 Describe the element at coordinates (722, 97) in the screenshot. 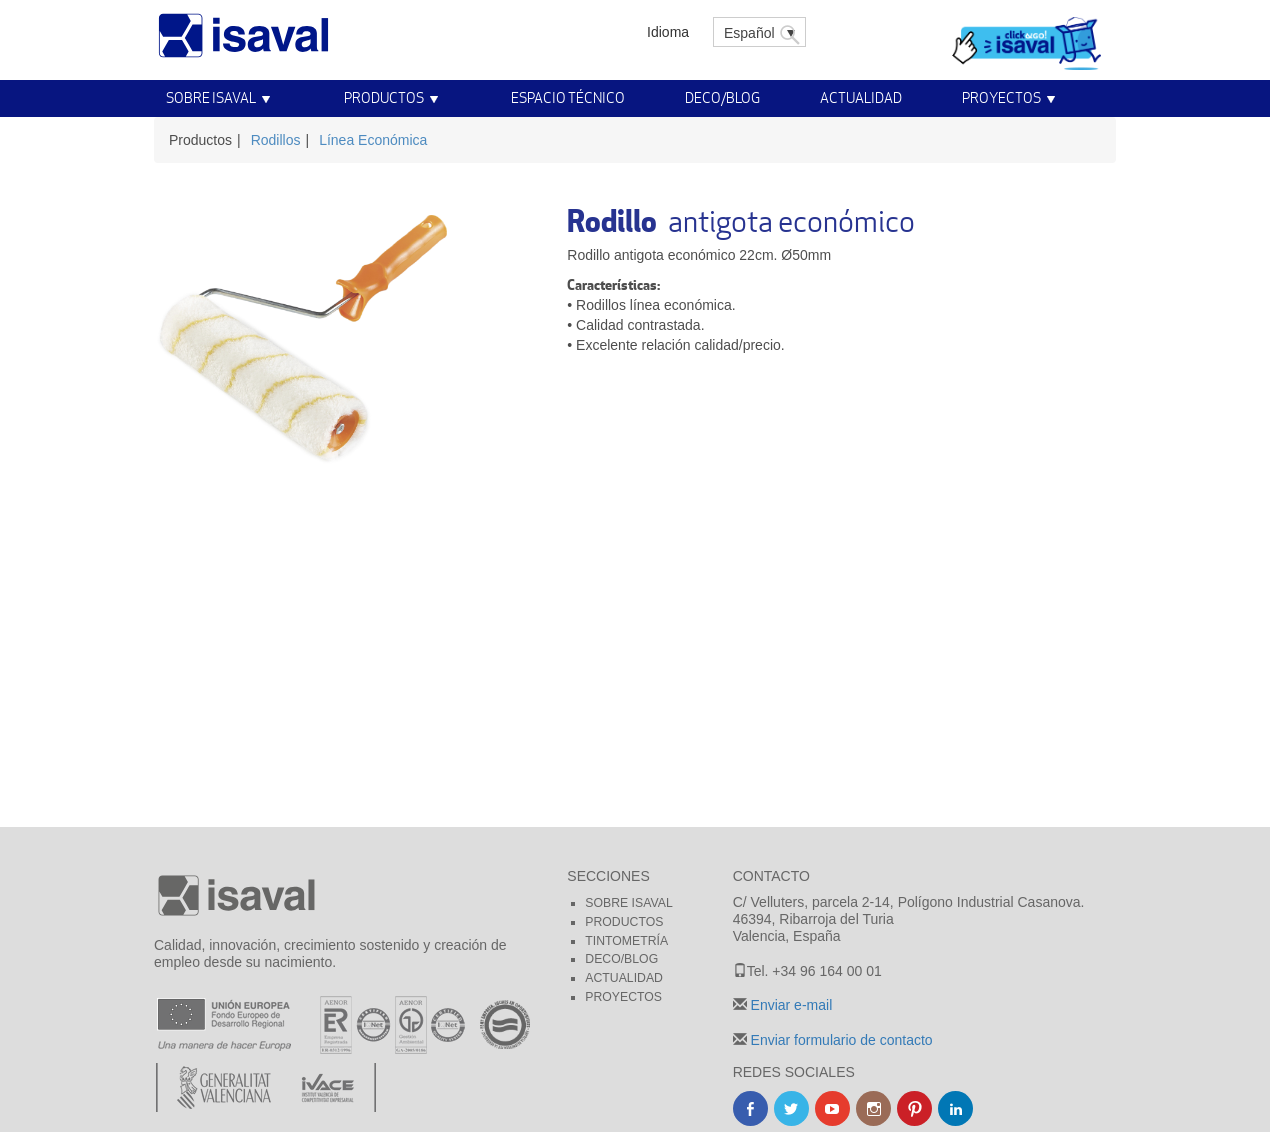

I see `Deco/Blog` at that location.